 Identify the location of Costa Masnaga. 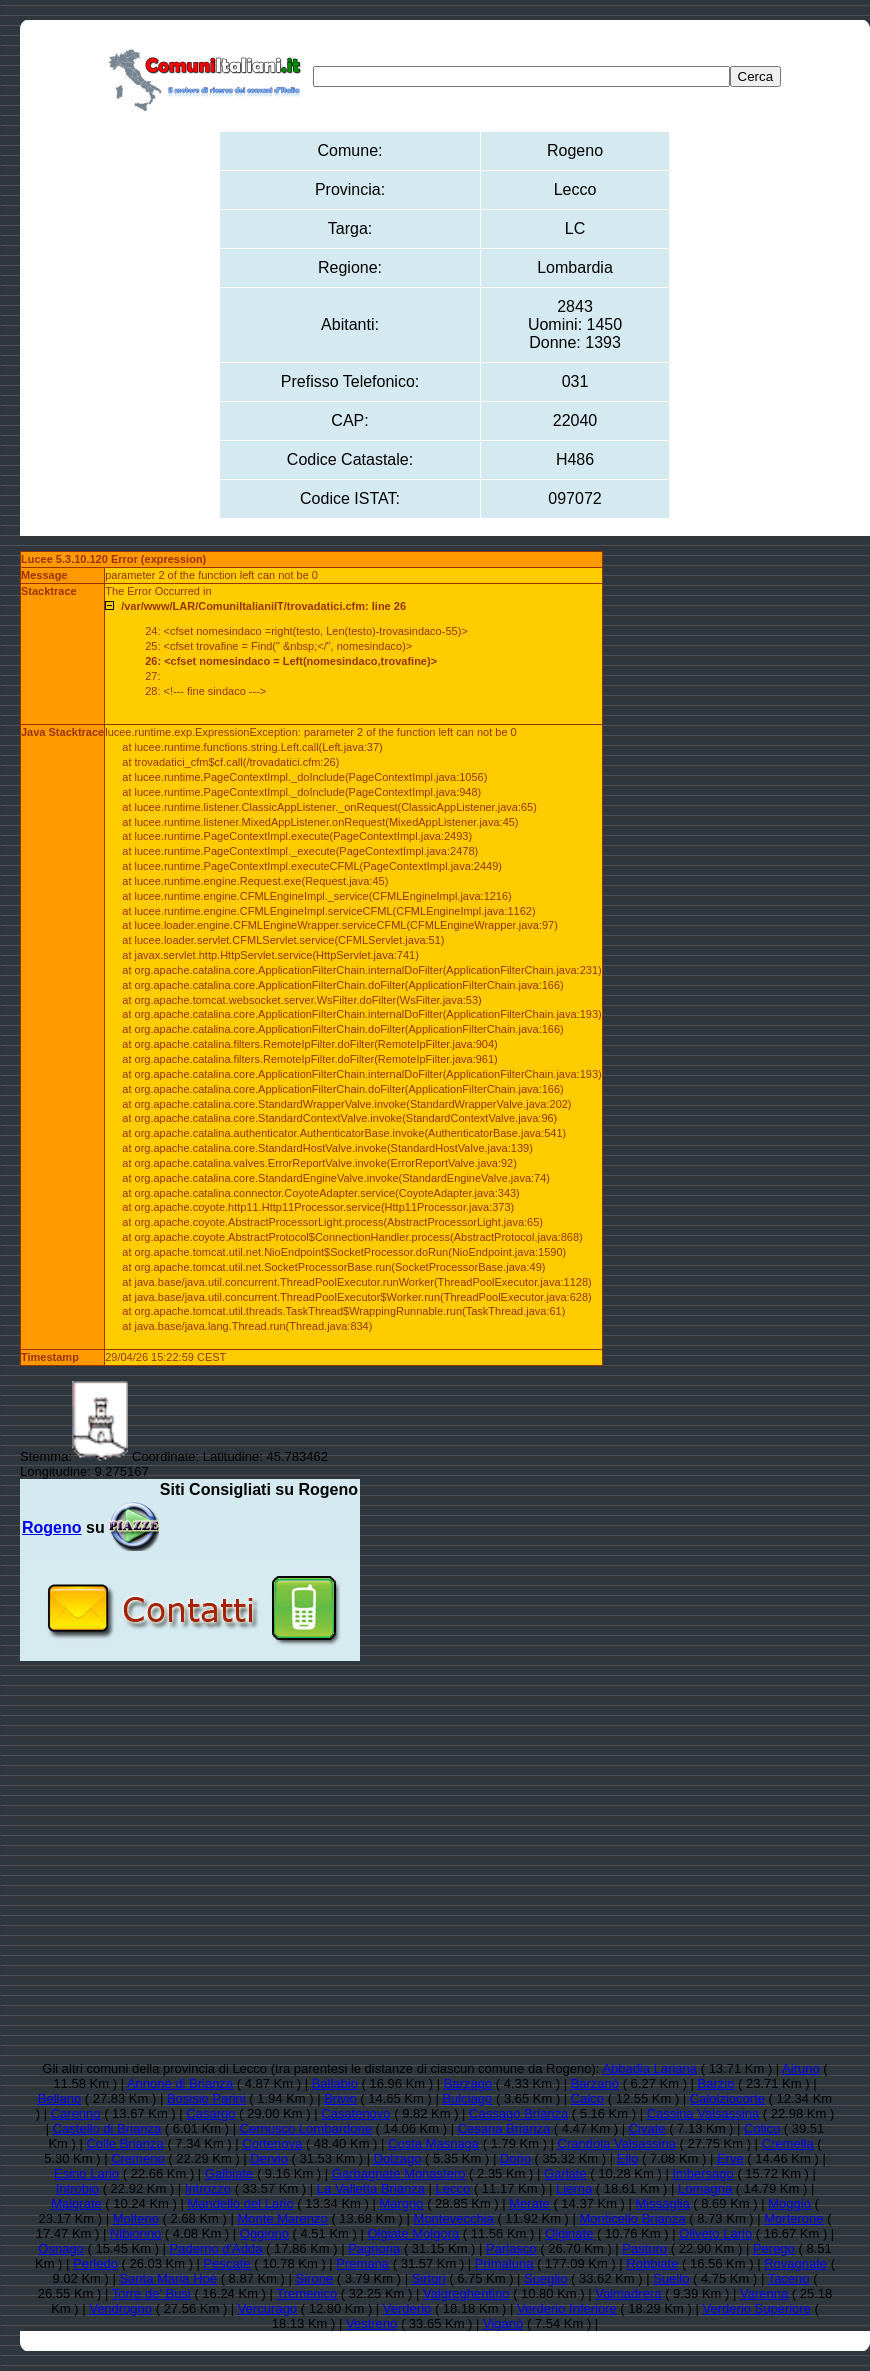
(433, 2143).